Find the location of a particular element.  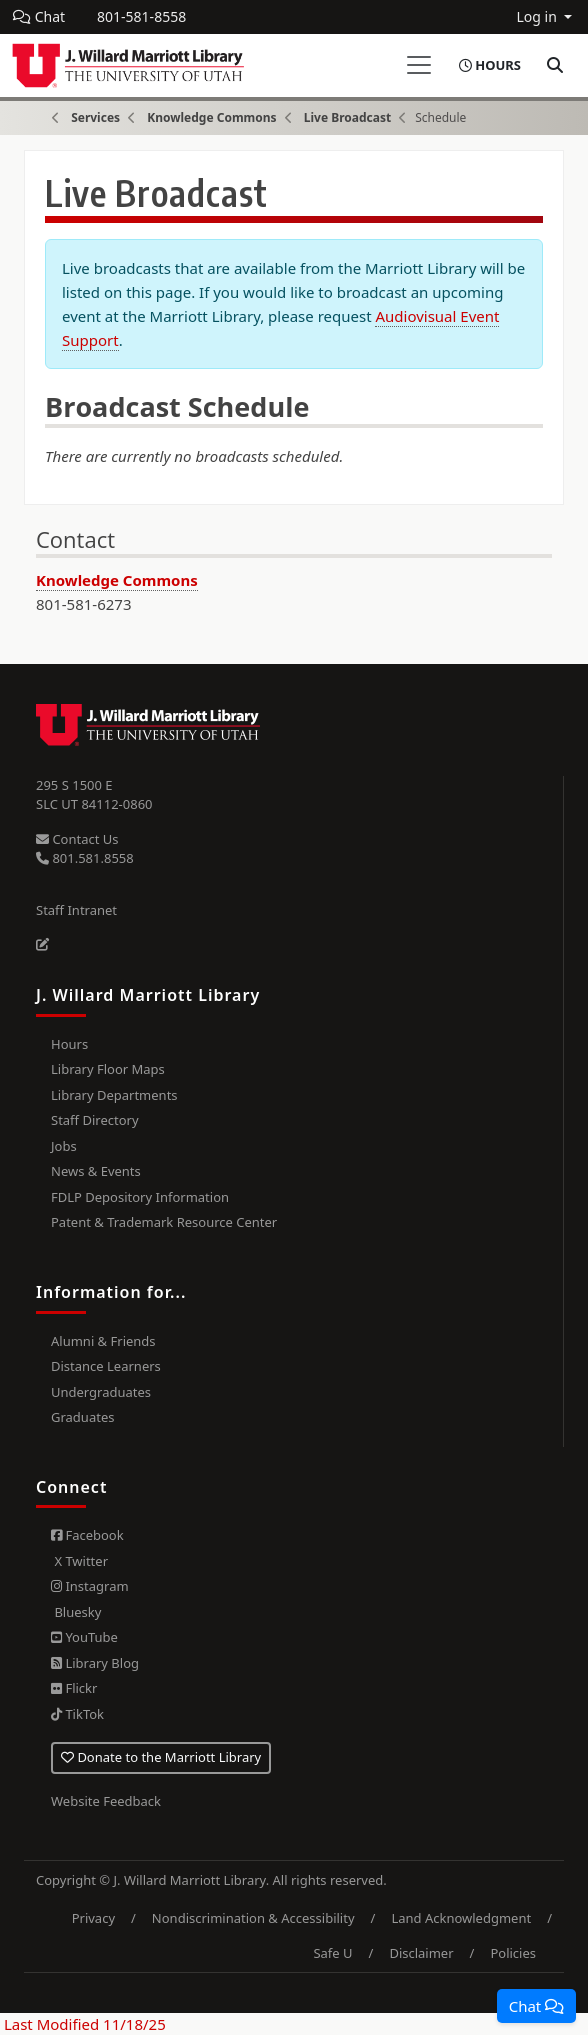

801-581-8558 is located at coordinates (141, 16).